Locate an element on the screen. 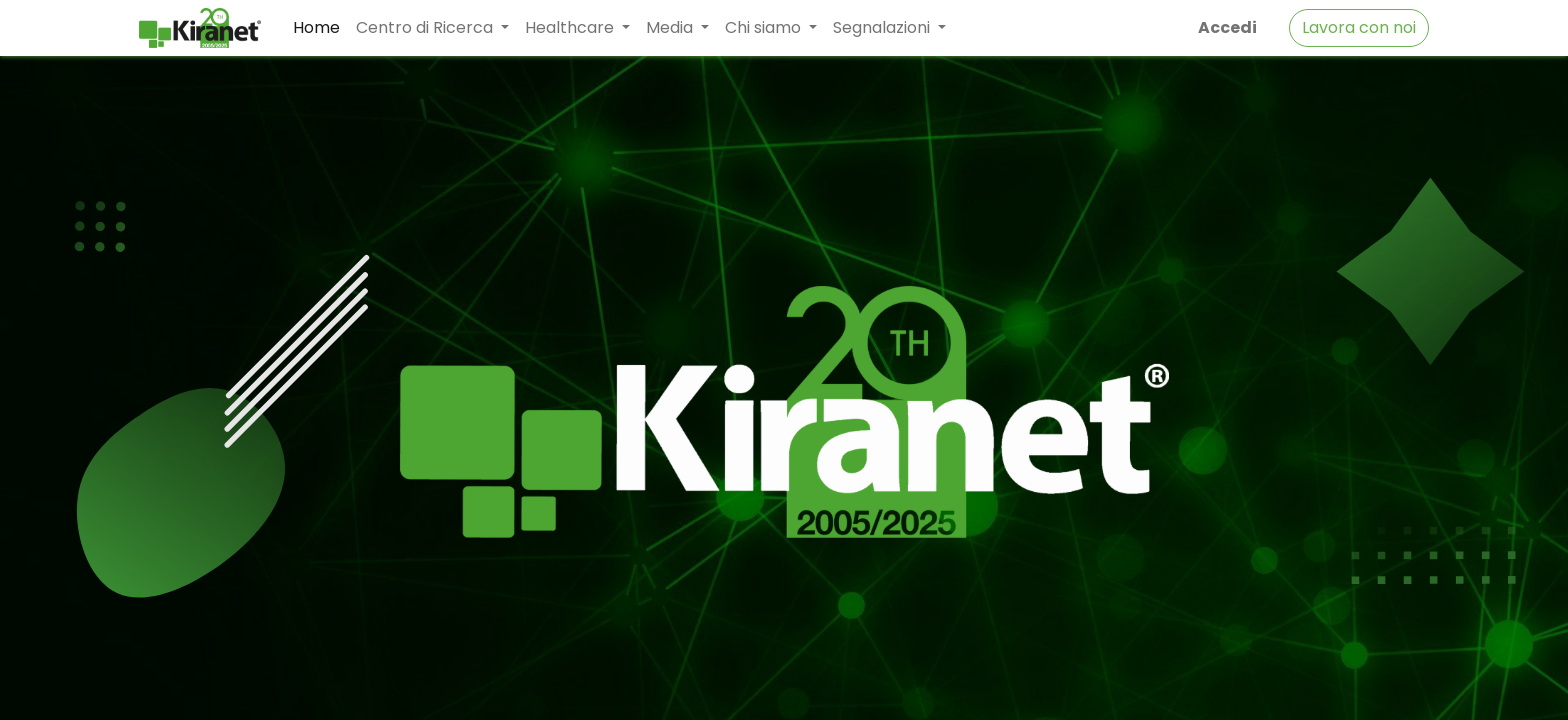 The width and height of the screenshot is (1568, 720). Accedi is located at coordinates (1227, 27).